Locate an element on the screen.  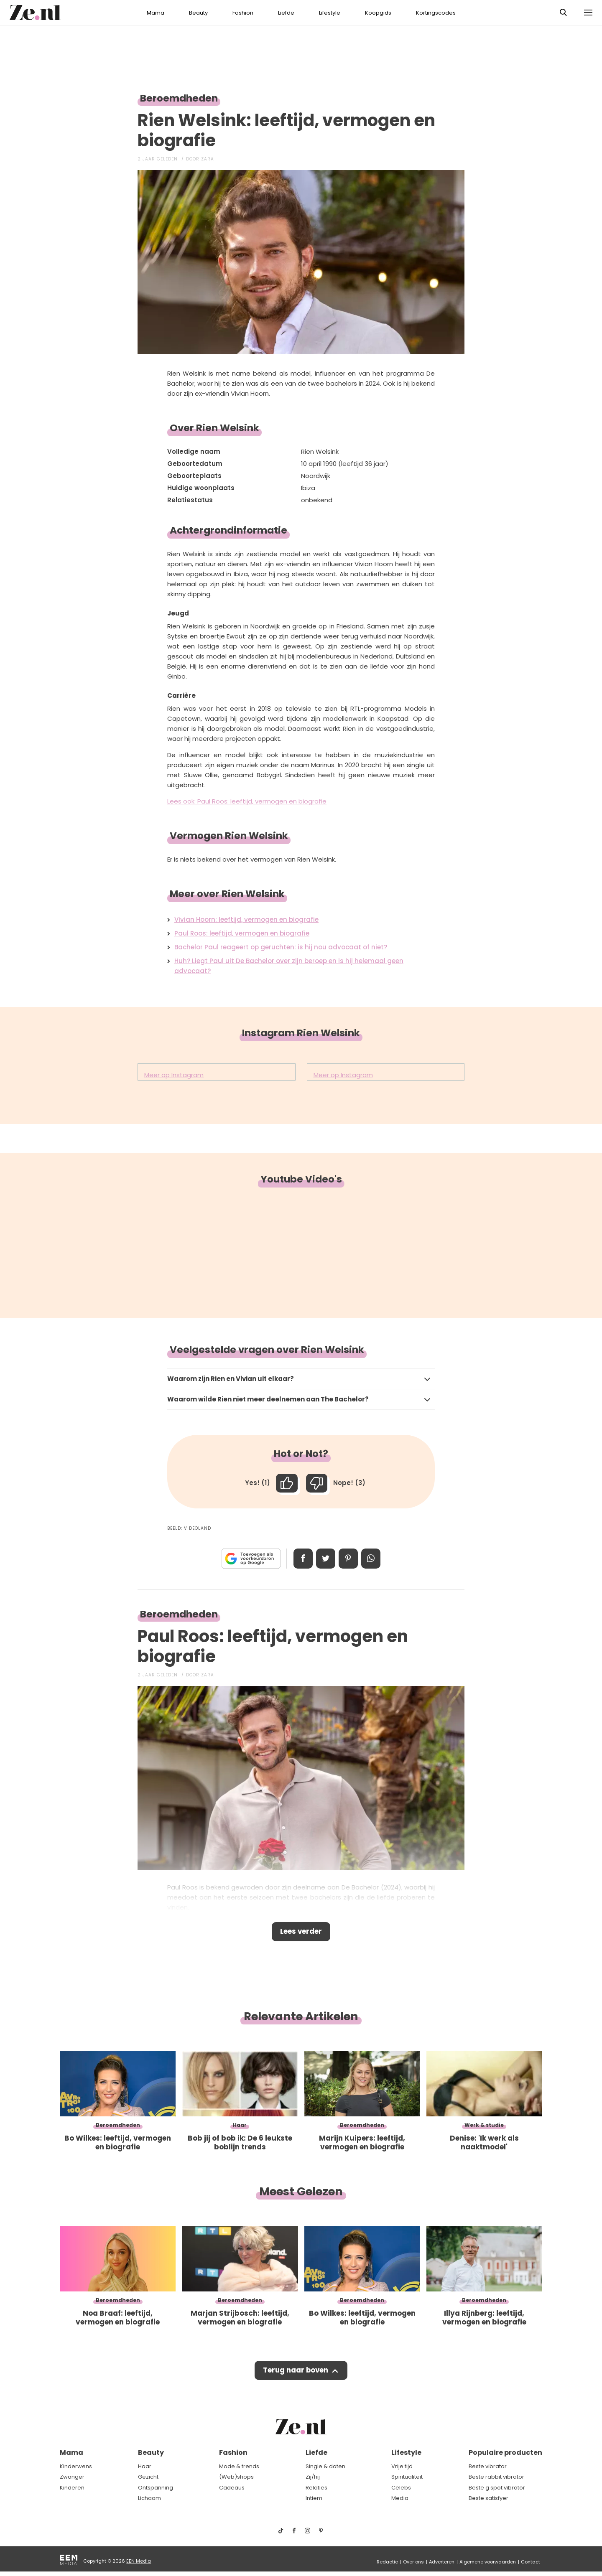
Paul Roos: leeftijd, vermogen en biografie is located at coordinates (241, 933).